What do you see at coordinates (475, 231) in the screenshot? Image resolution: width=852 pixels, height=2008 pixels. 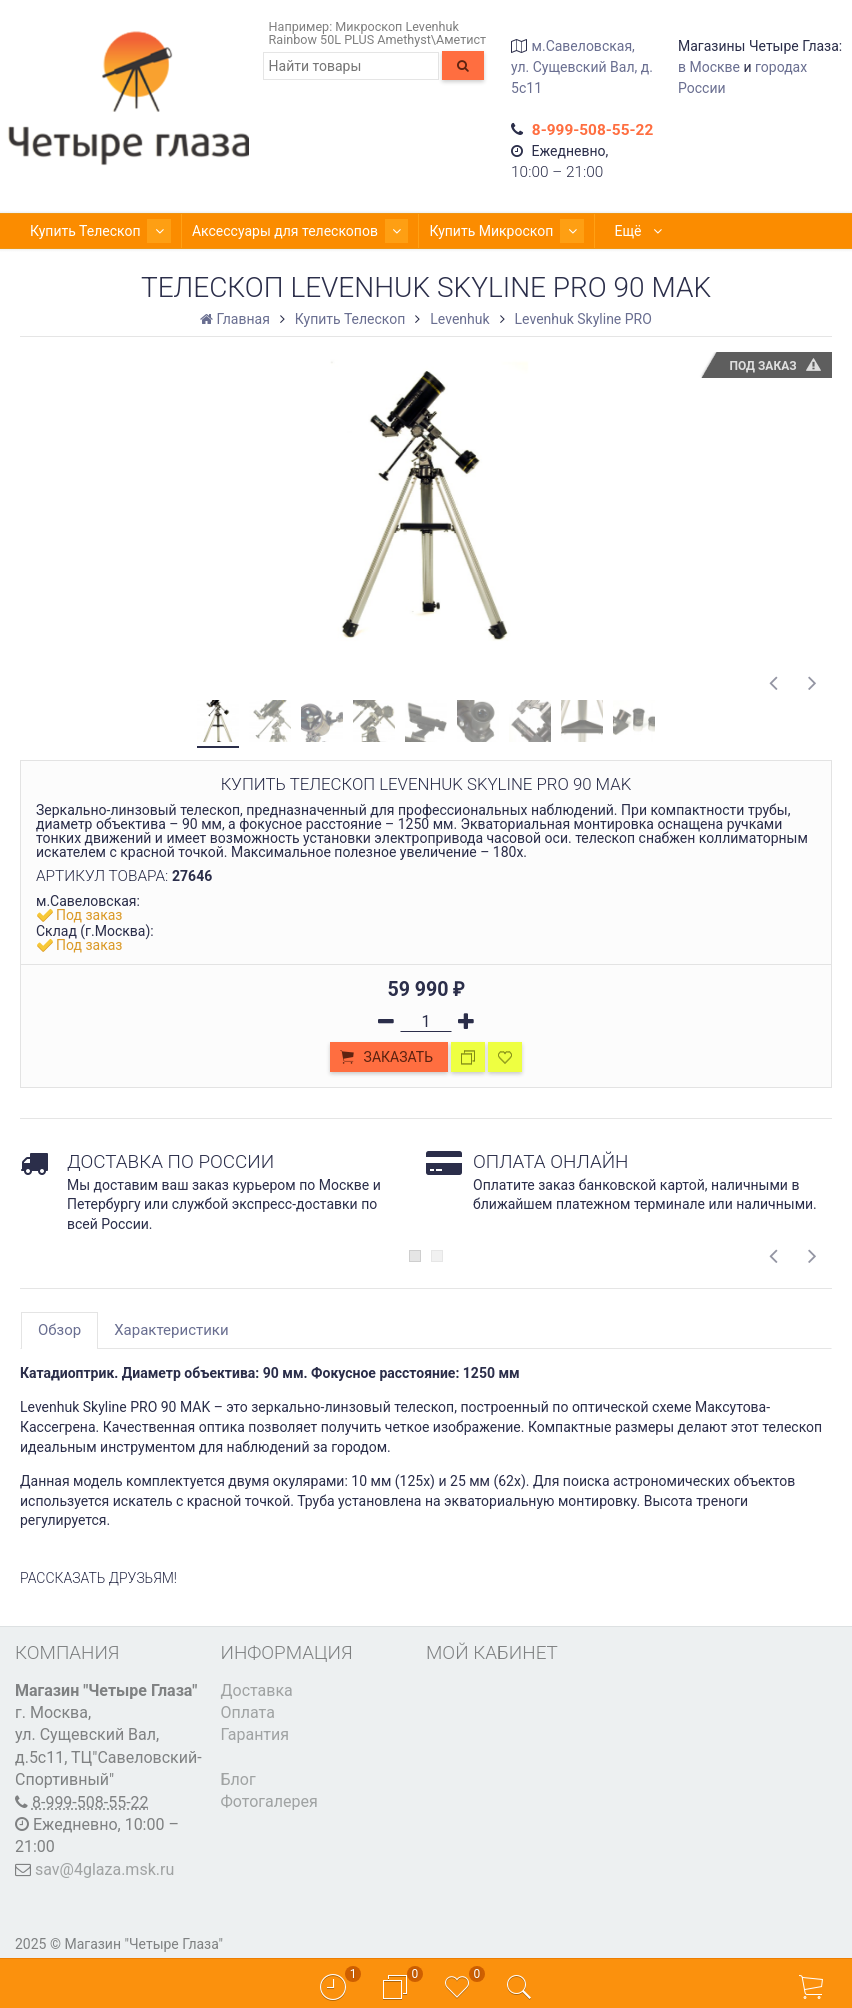 I see `Купить Микроскоп` at bounding box center [475, 231].